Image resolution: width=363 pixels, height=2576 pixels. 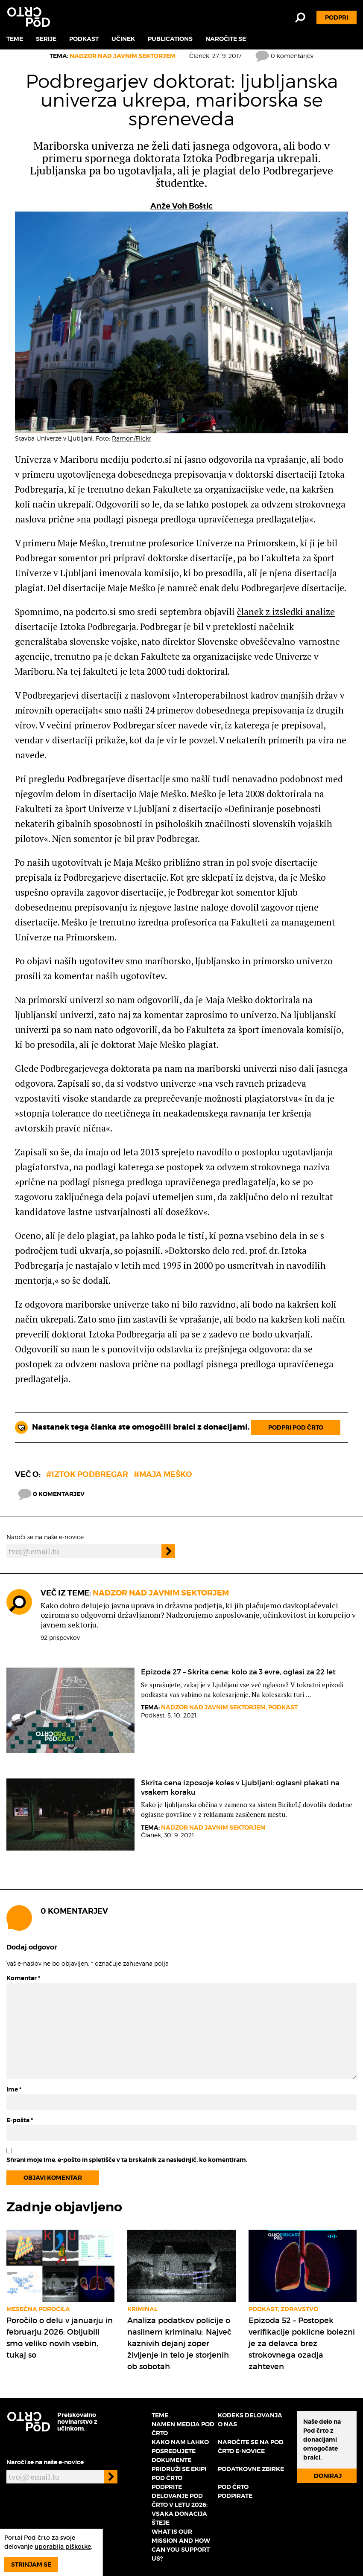 I want to click on Serije, so click(x=46, y=39).